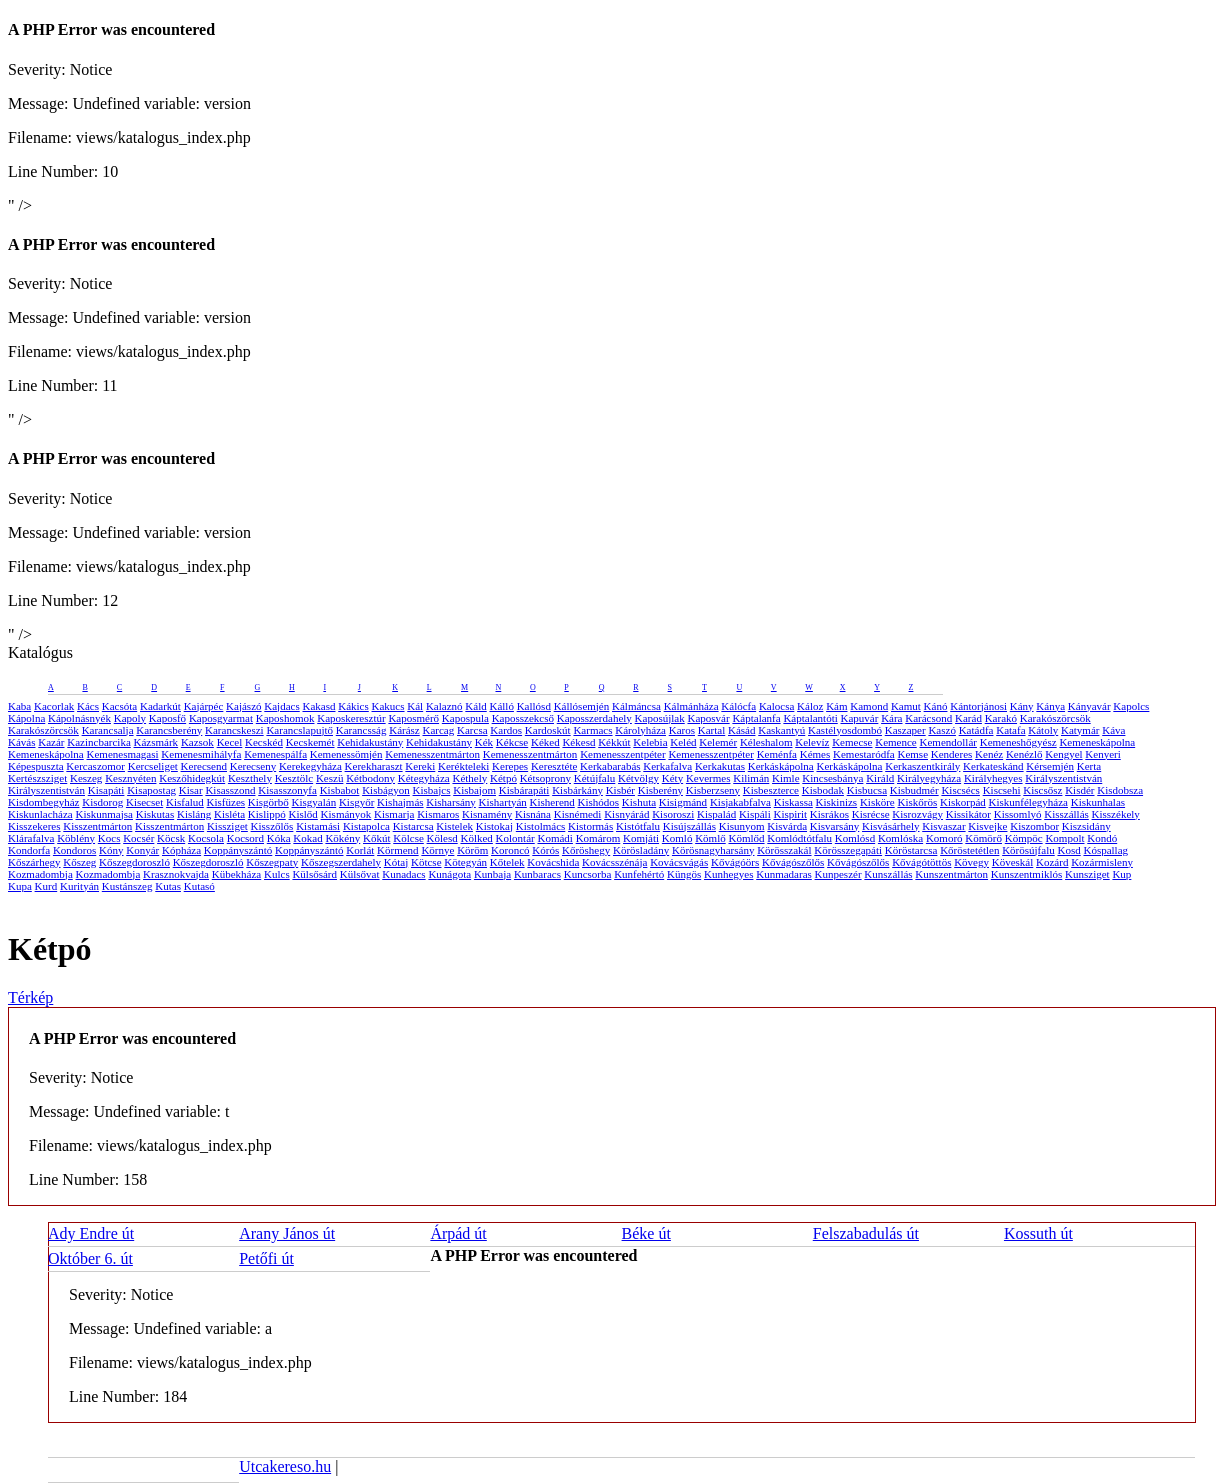  Describe the element at coordinates (636, 706) in the screenshot. I see `Kálmáncsa` at that location.